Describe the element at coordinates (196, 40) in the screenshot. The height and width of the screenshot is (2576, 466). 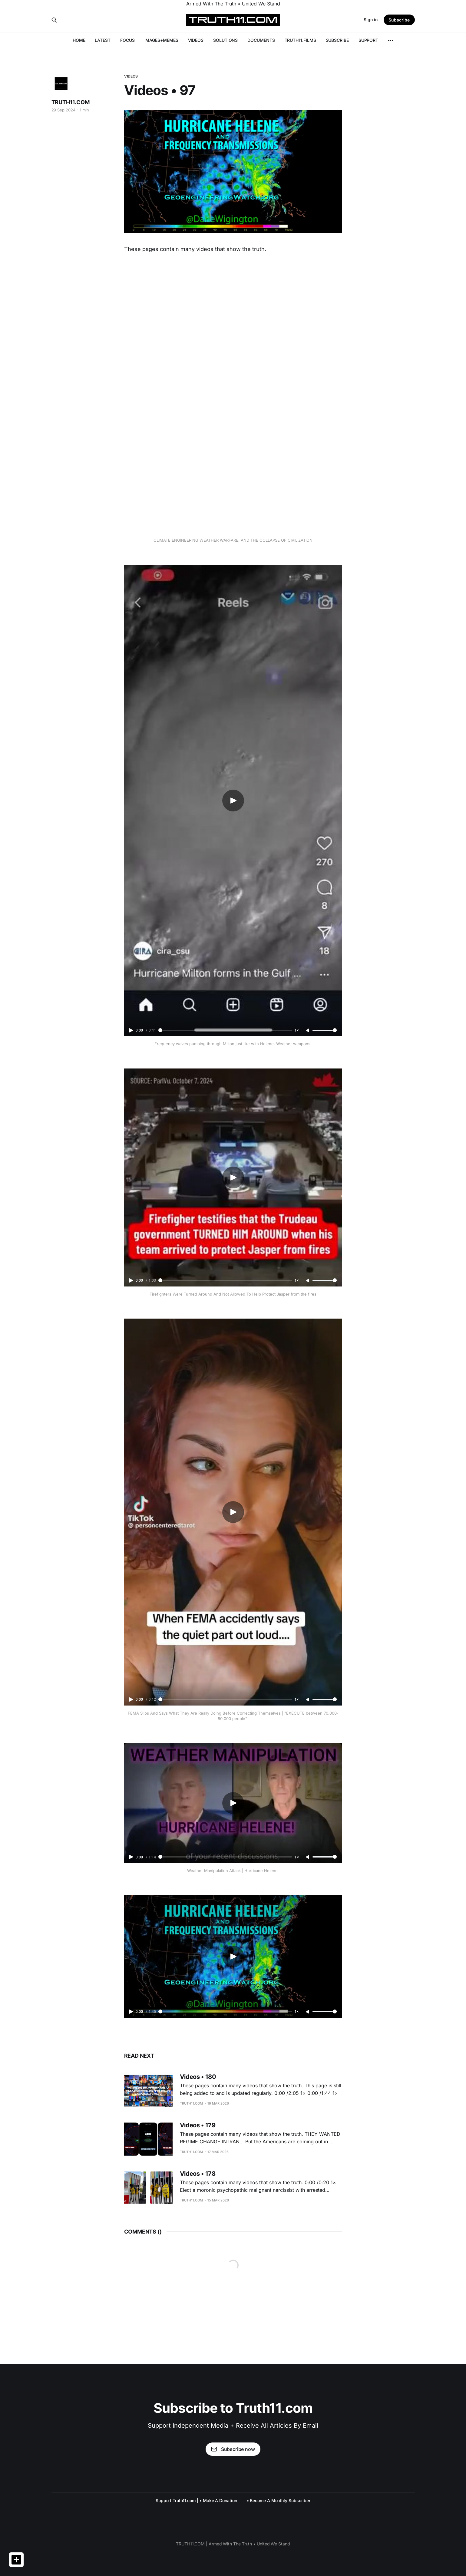
I see `VIDEOS` at that location.